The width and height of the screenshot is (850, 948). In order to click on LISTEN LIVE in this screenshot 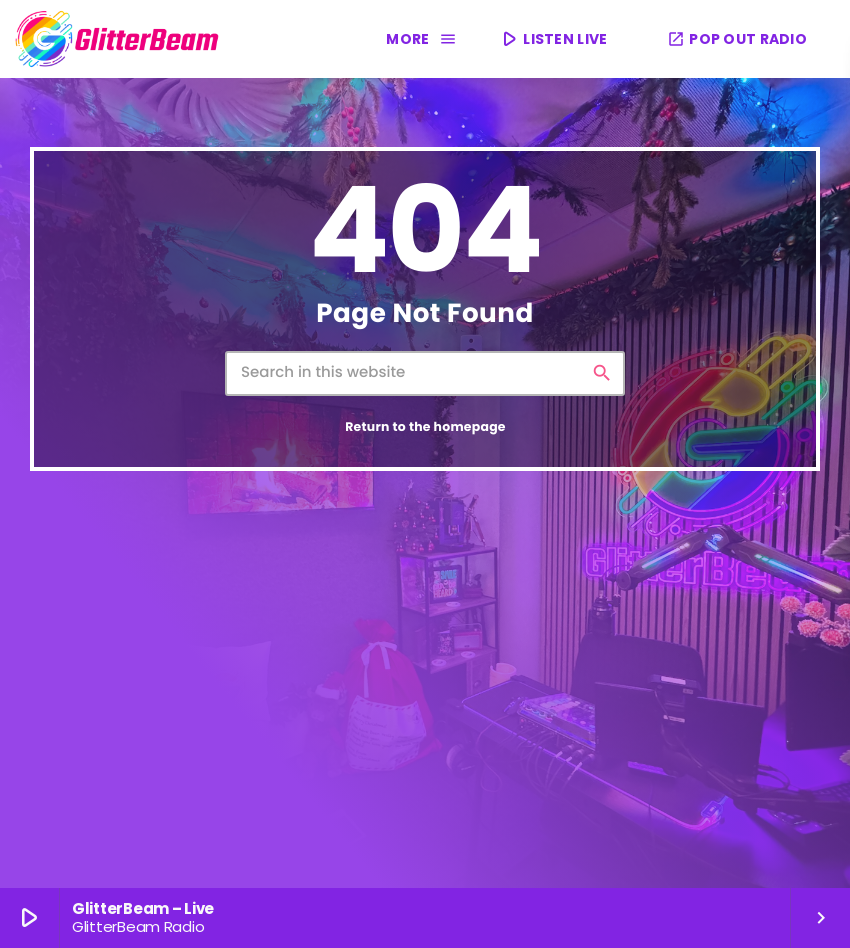, I will do `click(553, 38)`.